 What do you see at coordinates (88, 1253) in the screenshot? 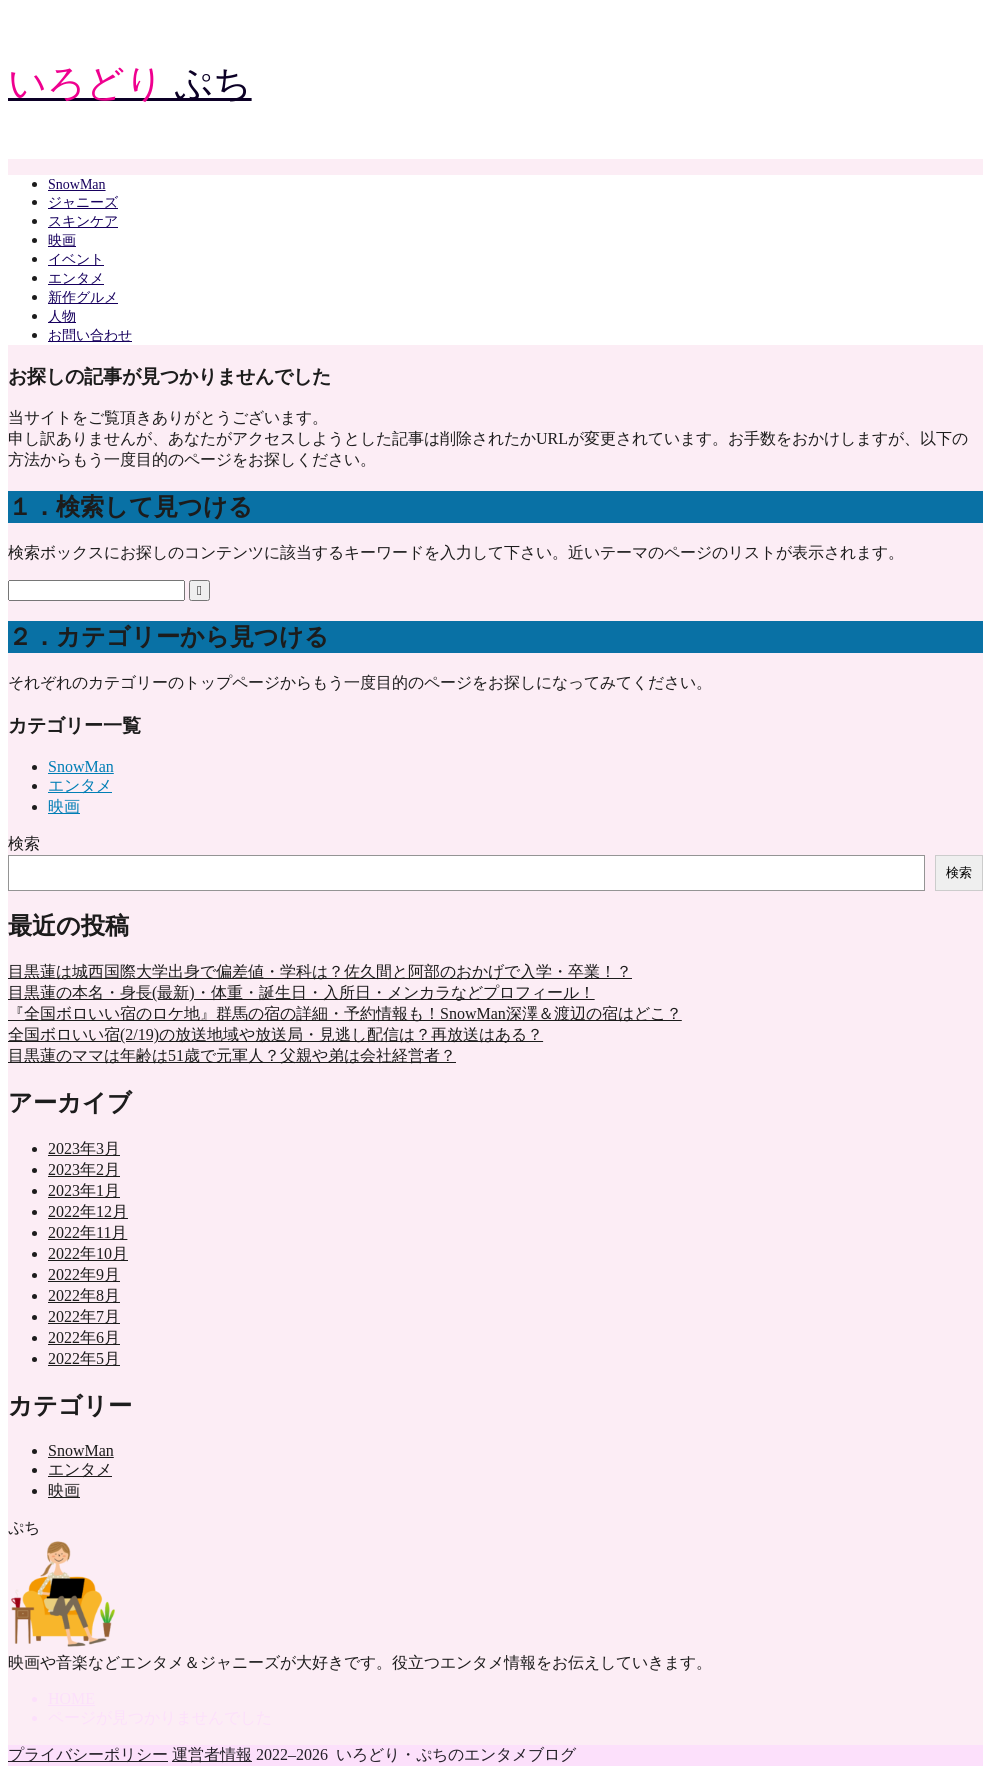
I see `2022年10月` at bounding box center [88, 1253].